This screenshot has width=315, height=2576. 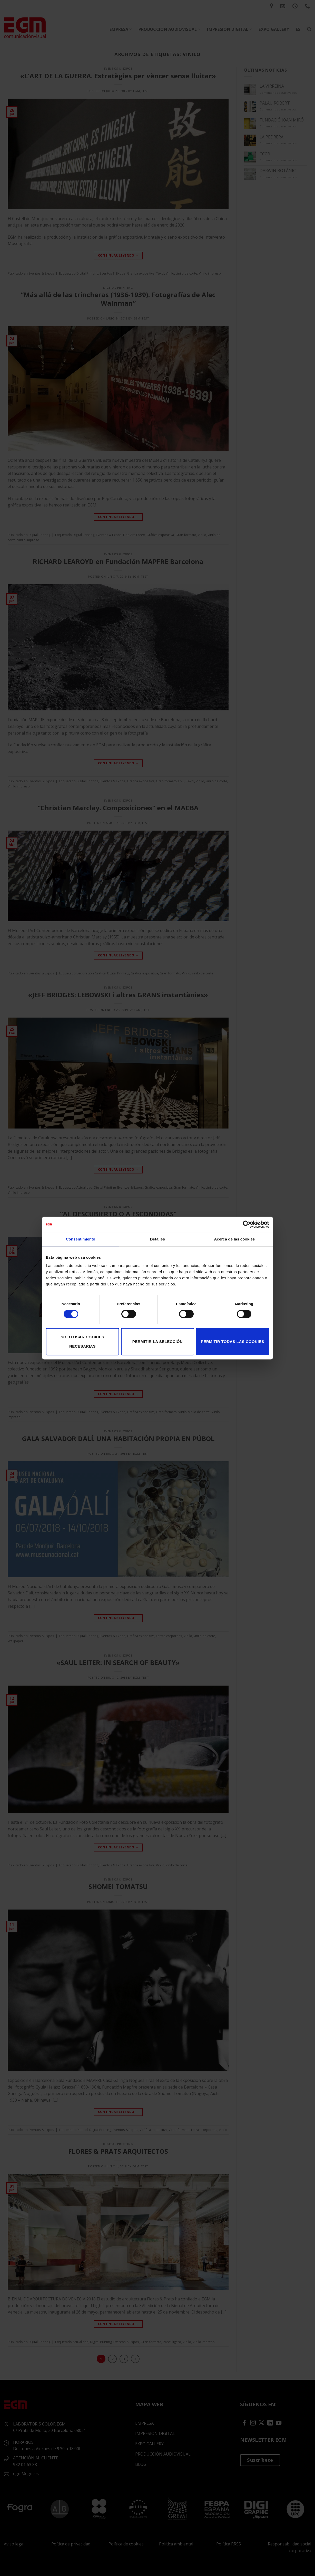 What do you see at coordinates (82, 1341) in the screenshot?
I see `Solo usar cookies necesarias` at bounding box center [82, 1341].